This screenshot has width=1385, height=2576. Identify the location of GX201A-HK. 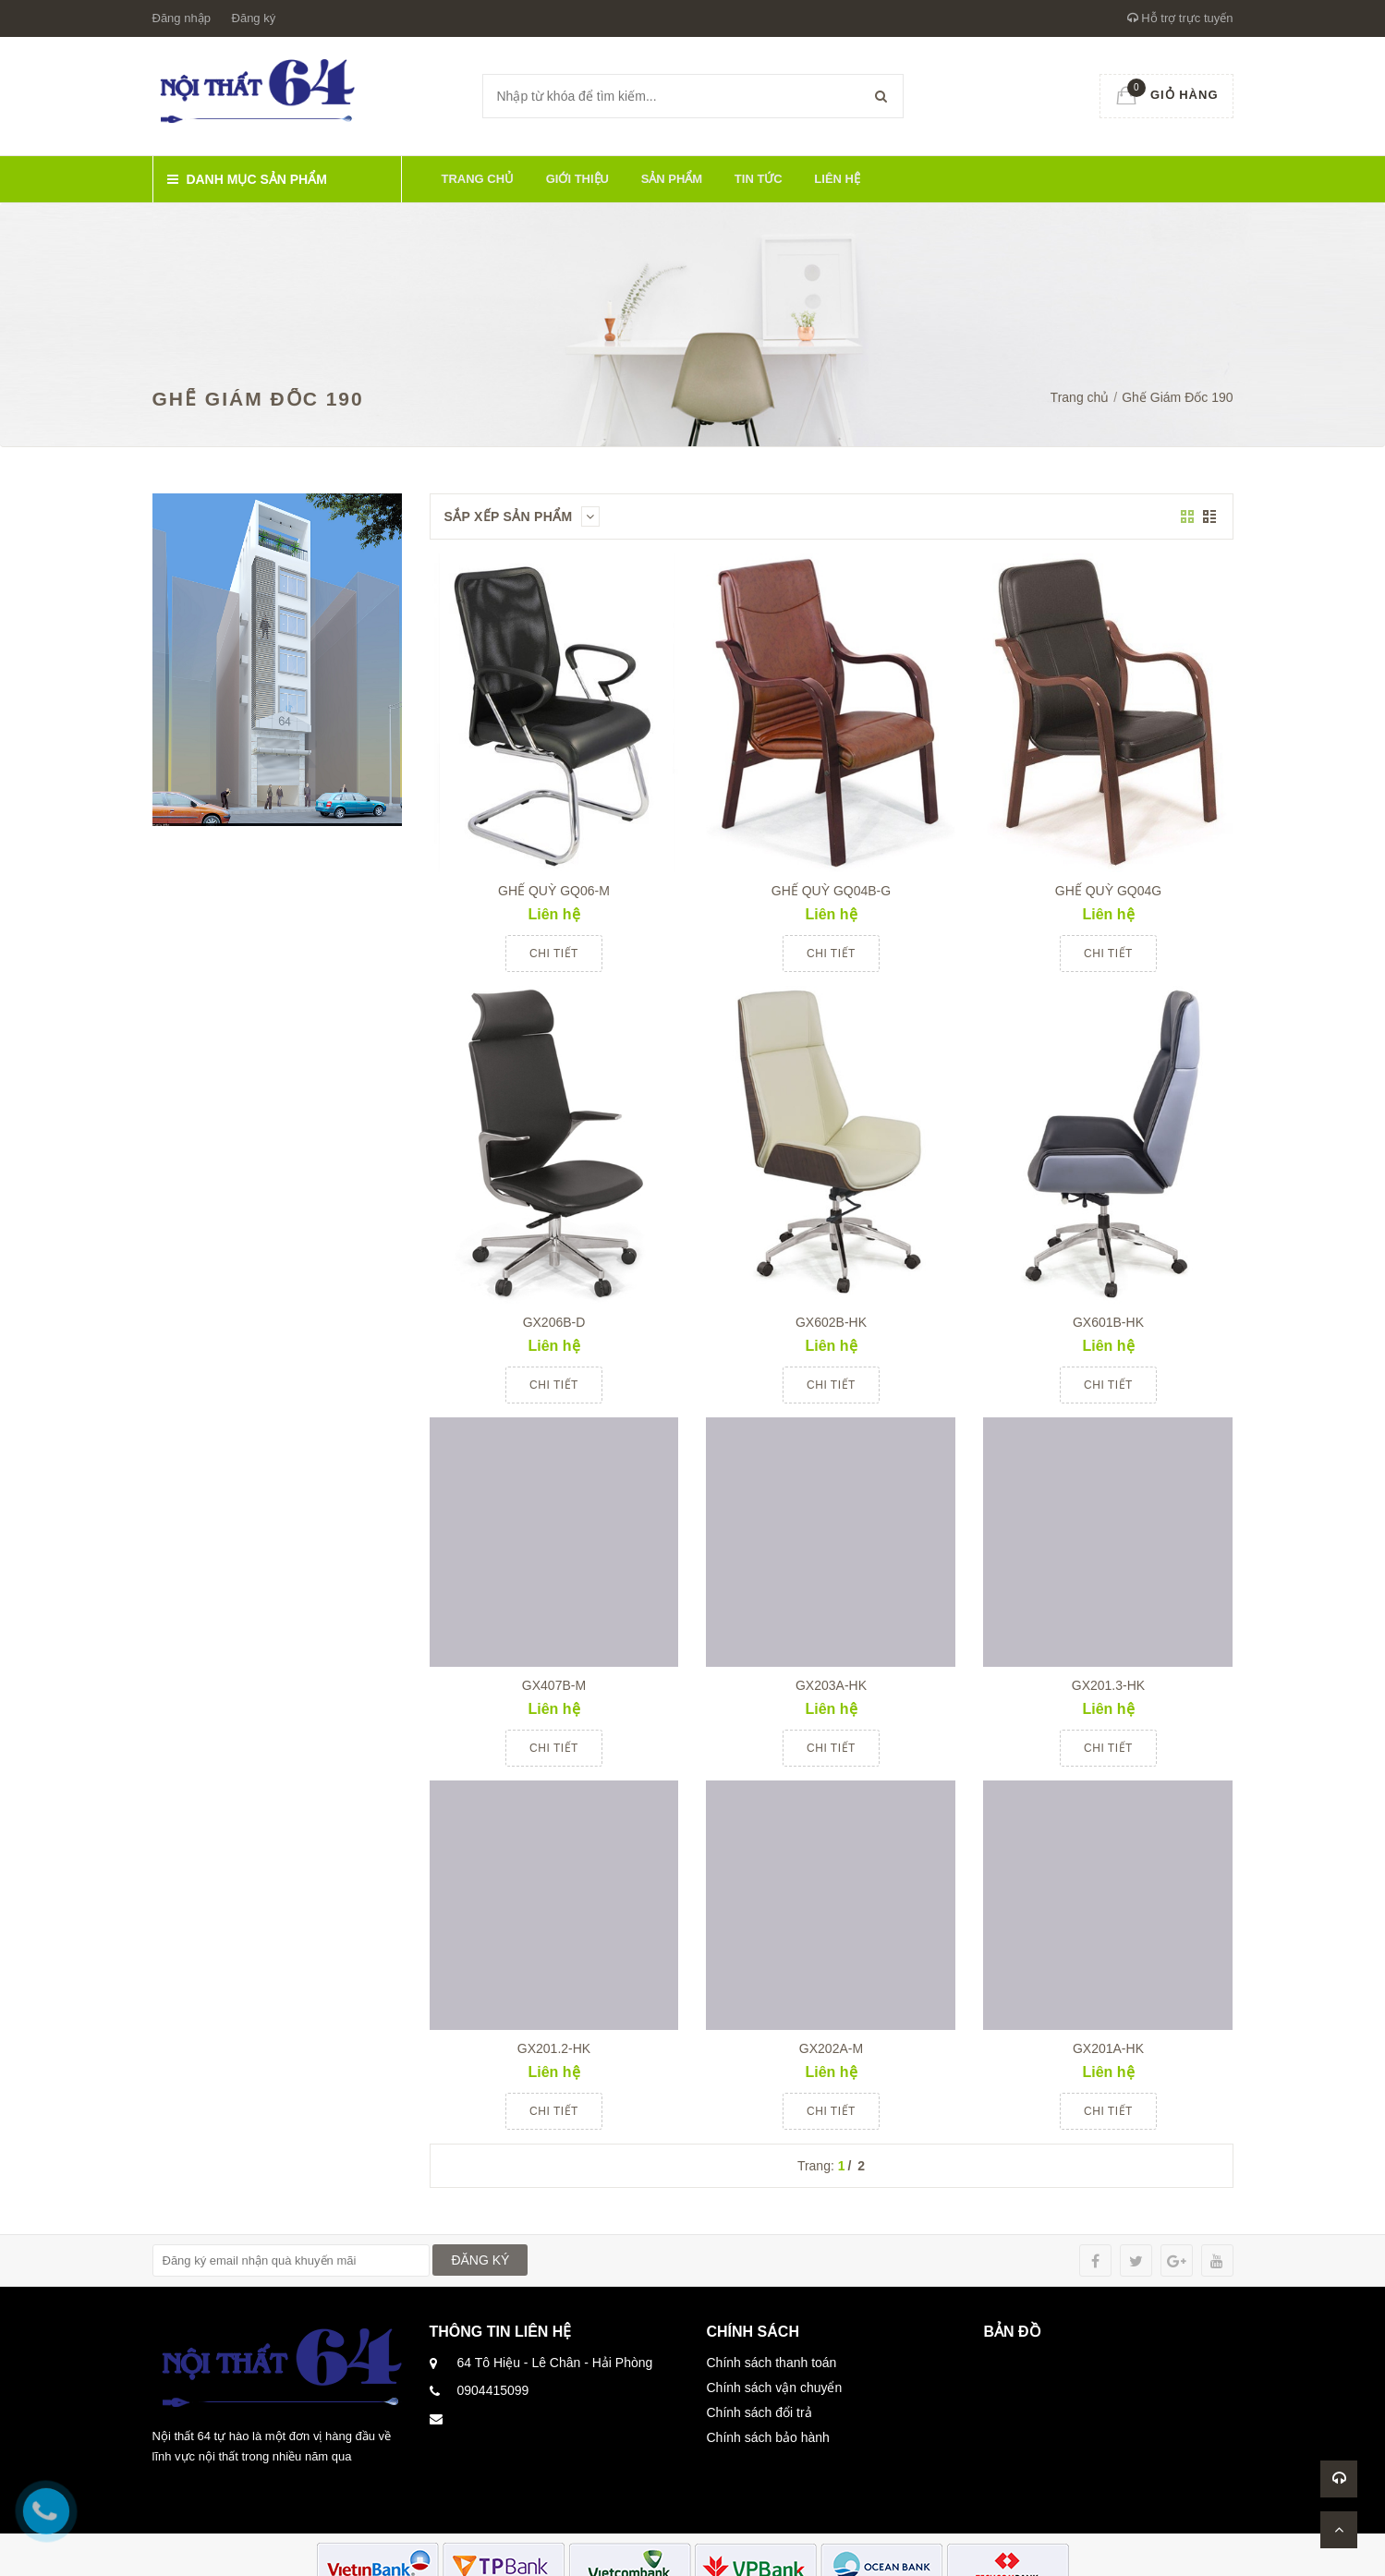
(1108, 2048).